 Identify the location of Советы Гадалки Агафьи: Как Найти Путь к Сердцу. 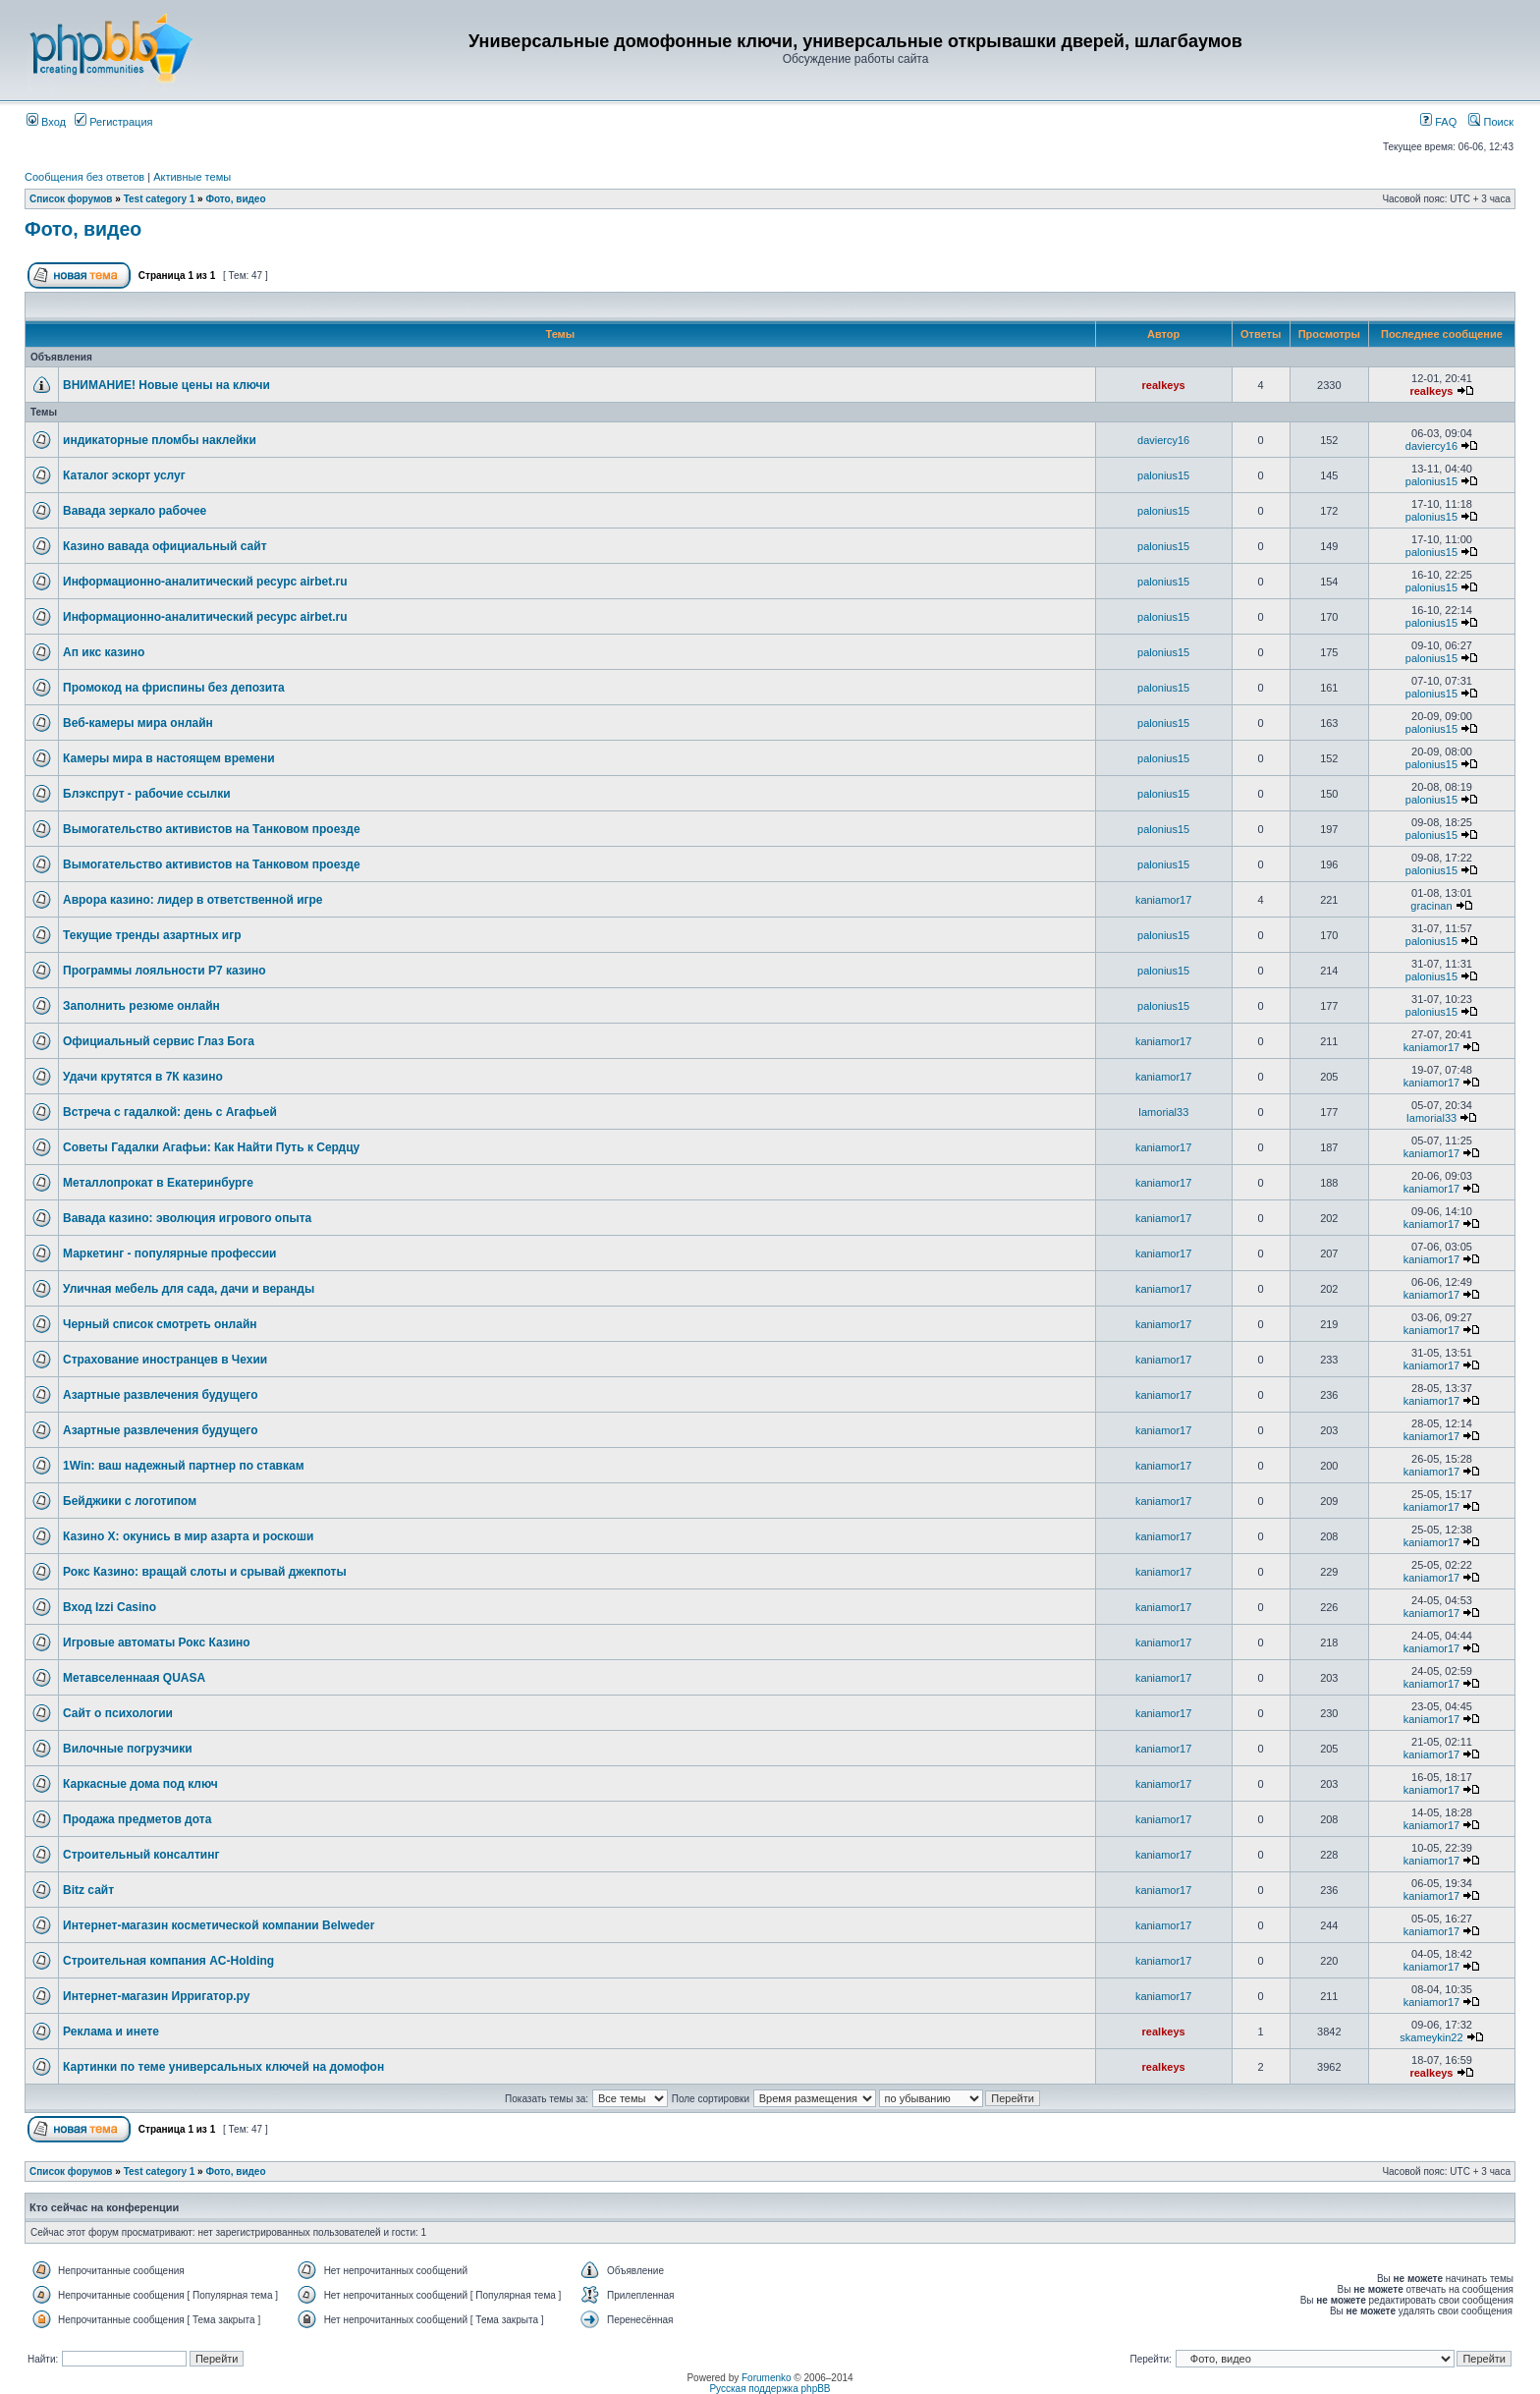
(211, 1147).